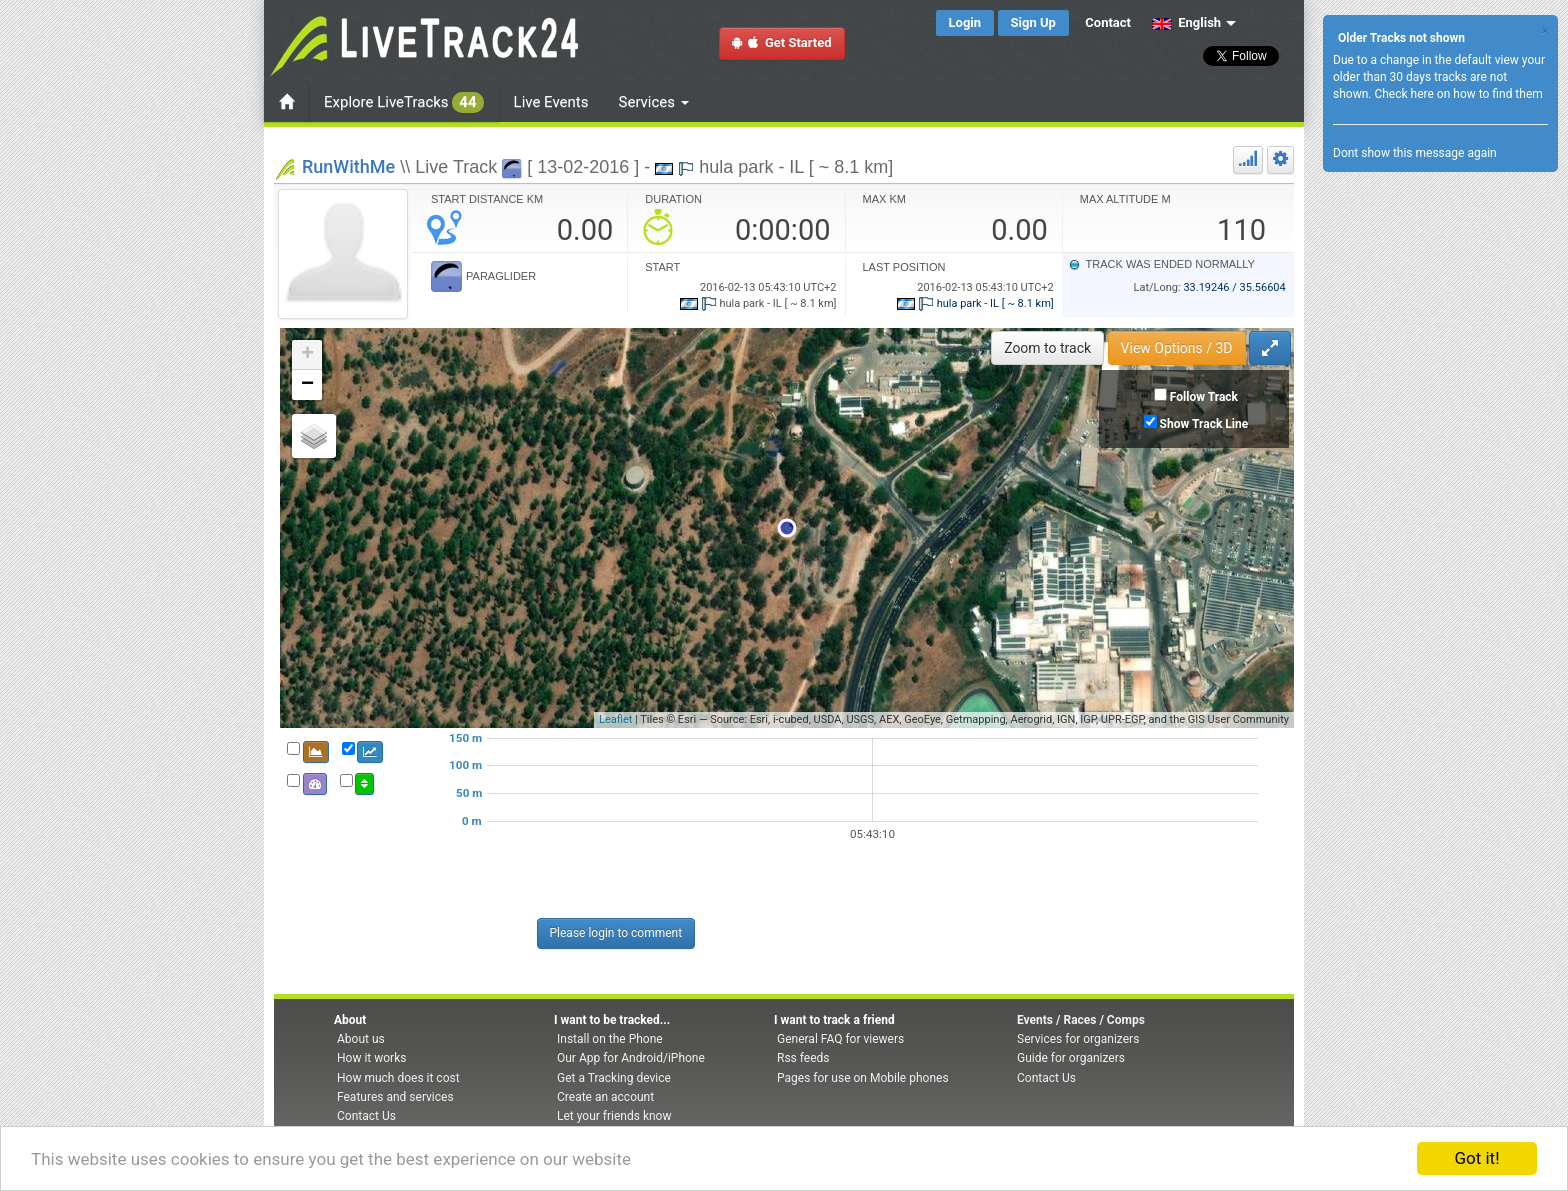  What do you see at coordinates (395, 1097) in the screenshot?
I see `Features and services` at bounding box center [395, 1097].